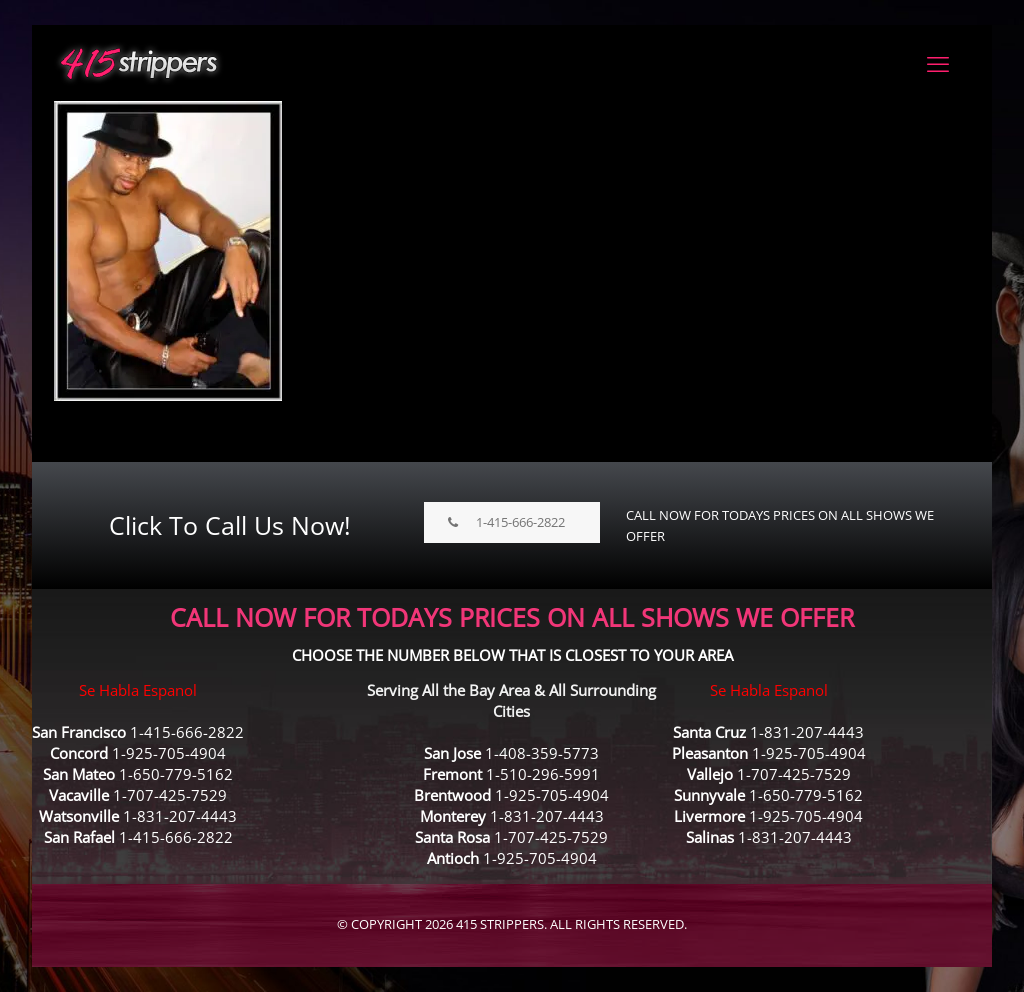  I want to click on [mobile menu], so click(938, 63).